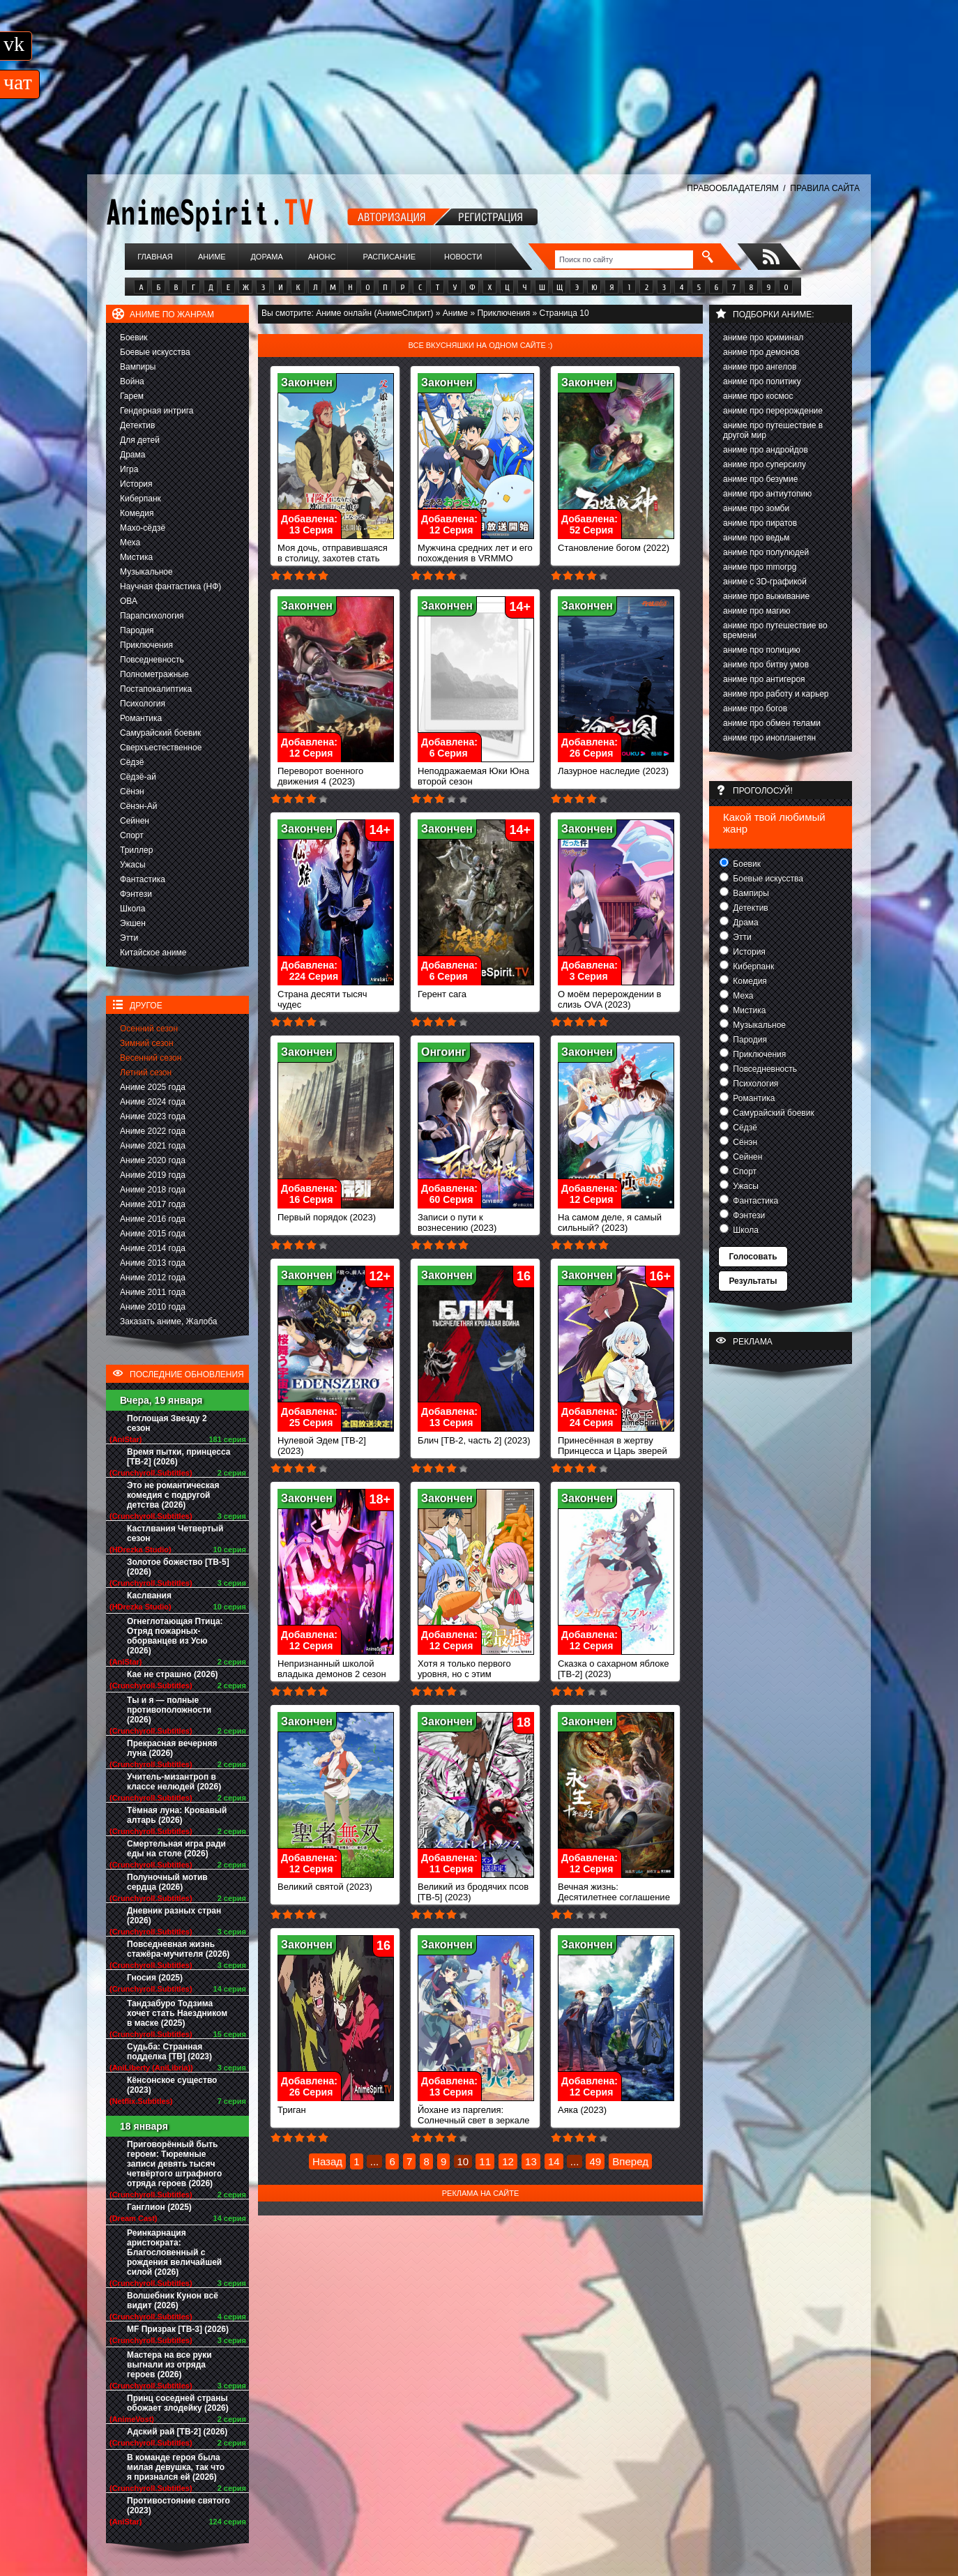 This screenshot has width=958, height=2576. What do you see at coordinates (766, 664) in the screenshot?
I see `аниме про битву умов` at bounding box center [766, 664].